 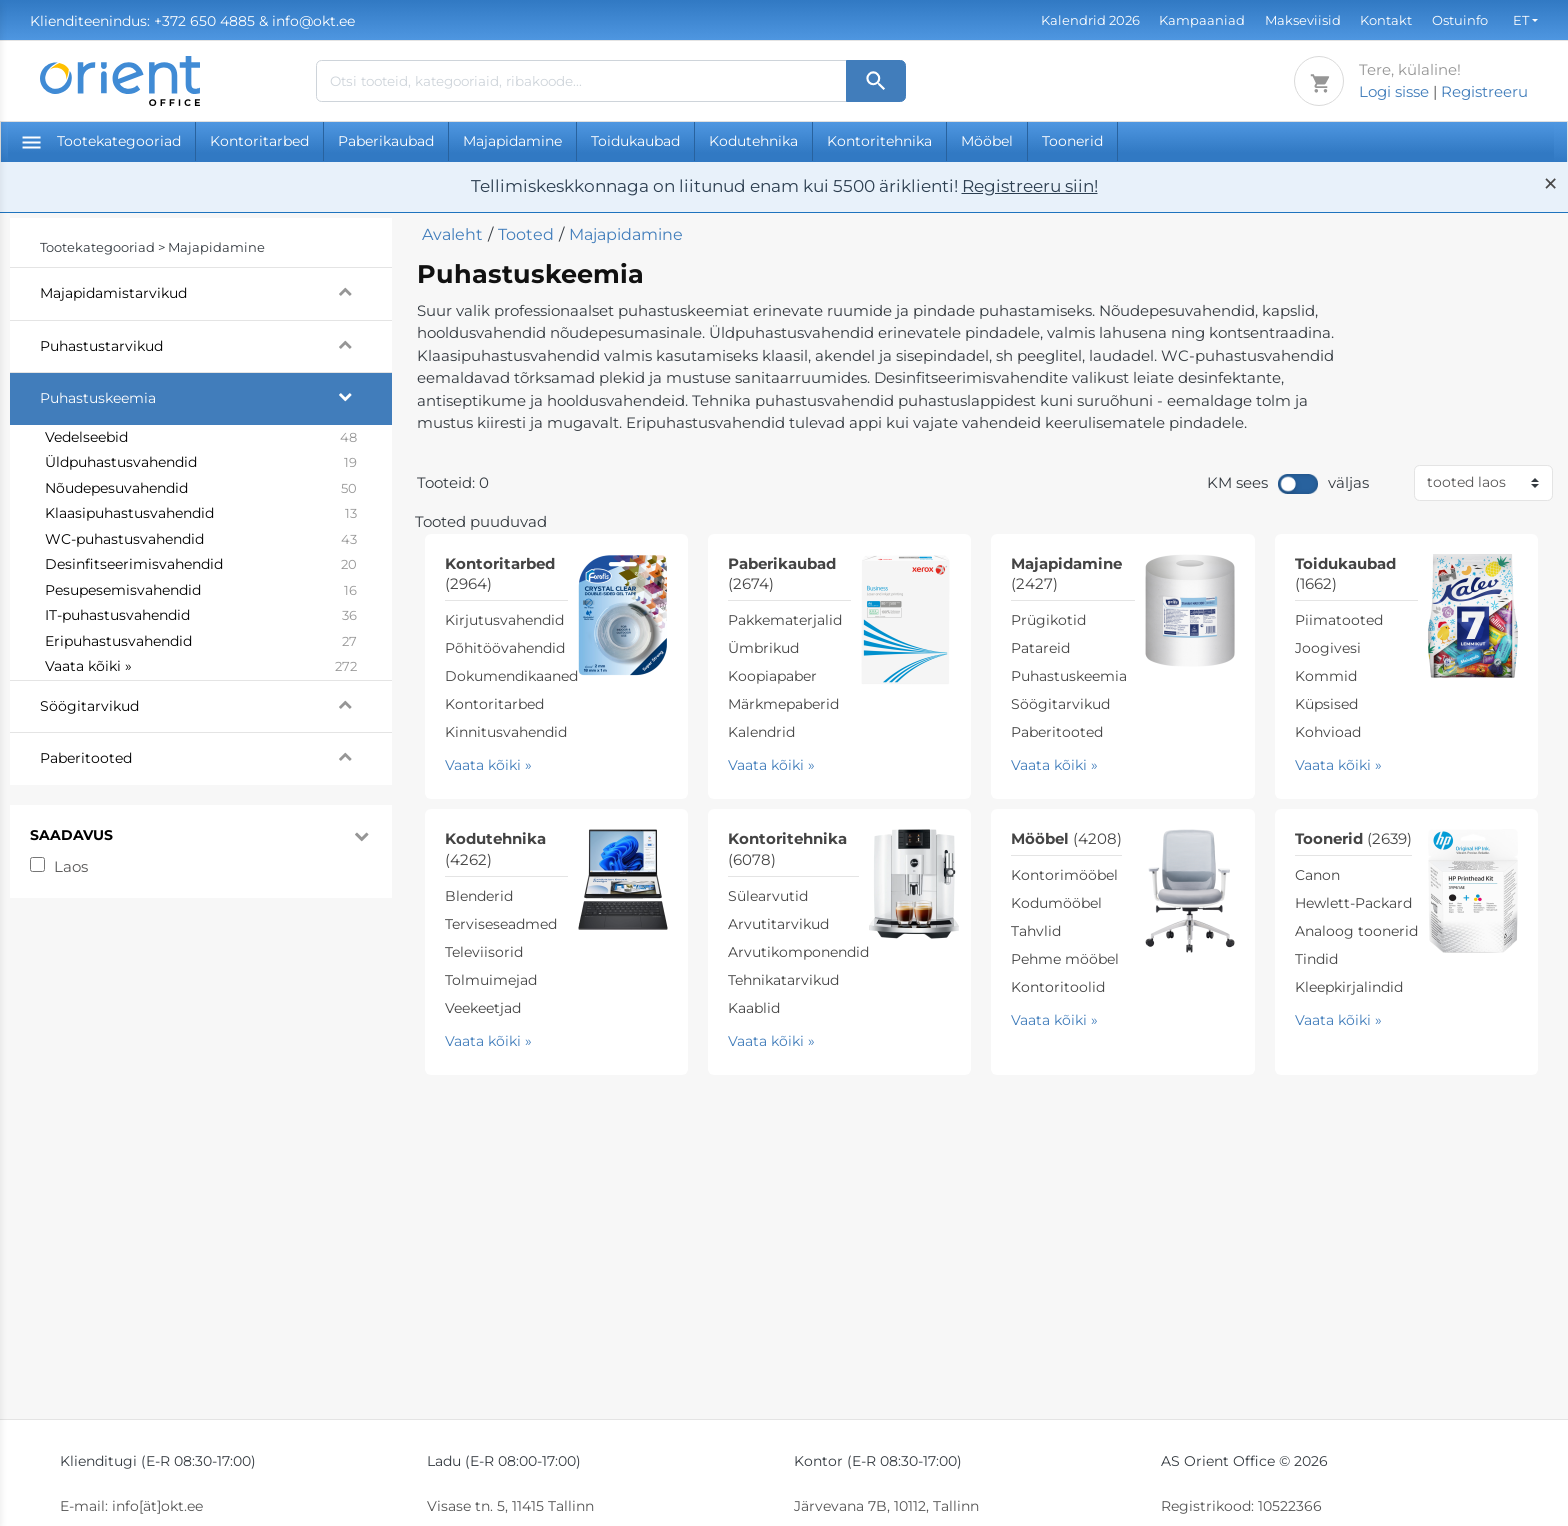 I want to click on Klaasipuhastusvahendid, so click(x=201, y=514).